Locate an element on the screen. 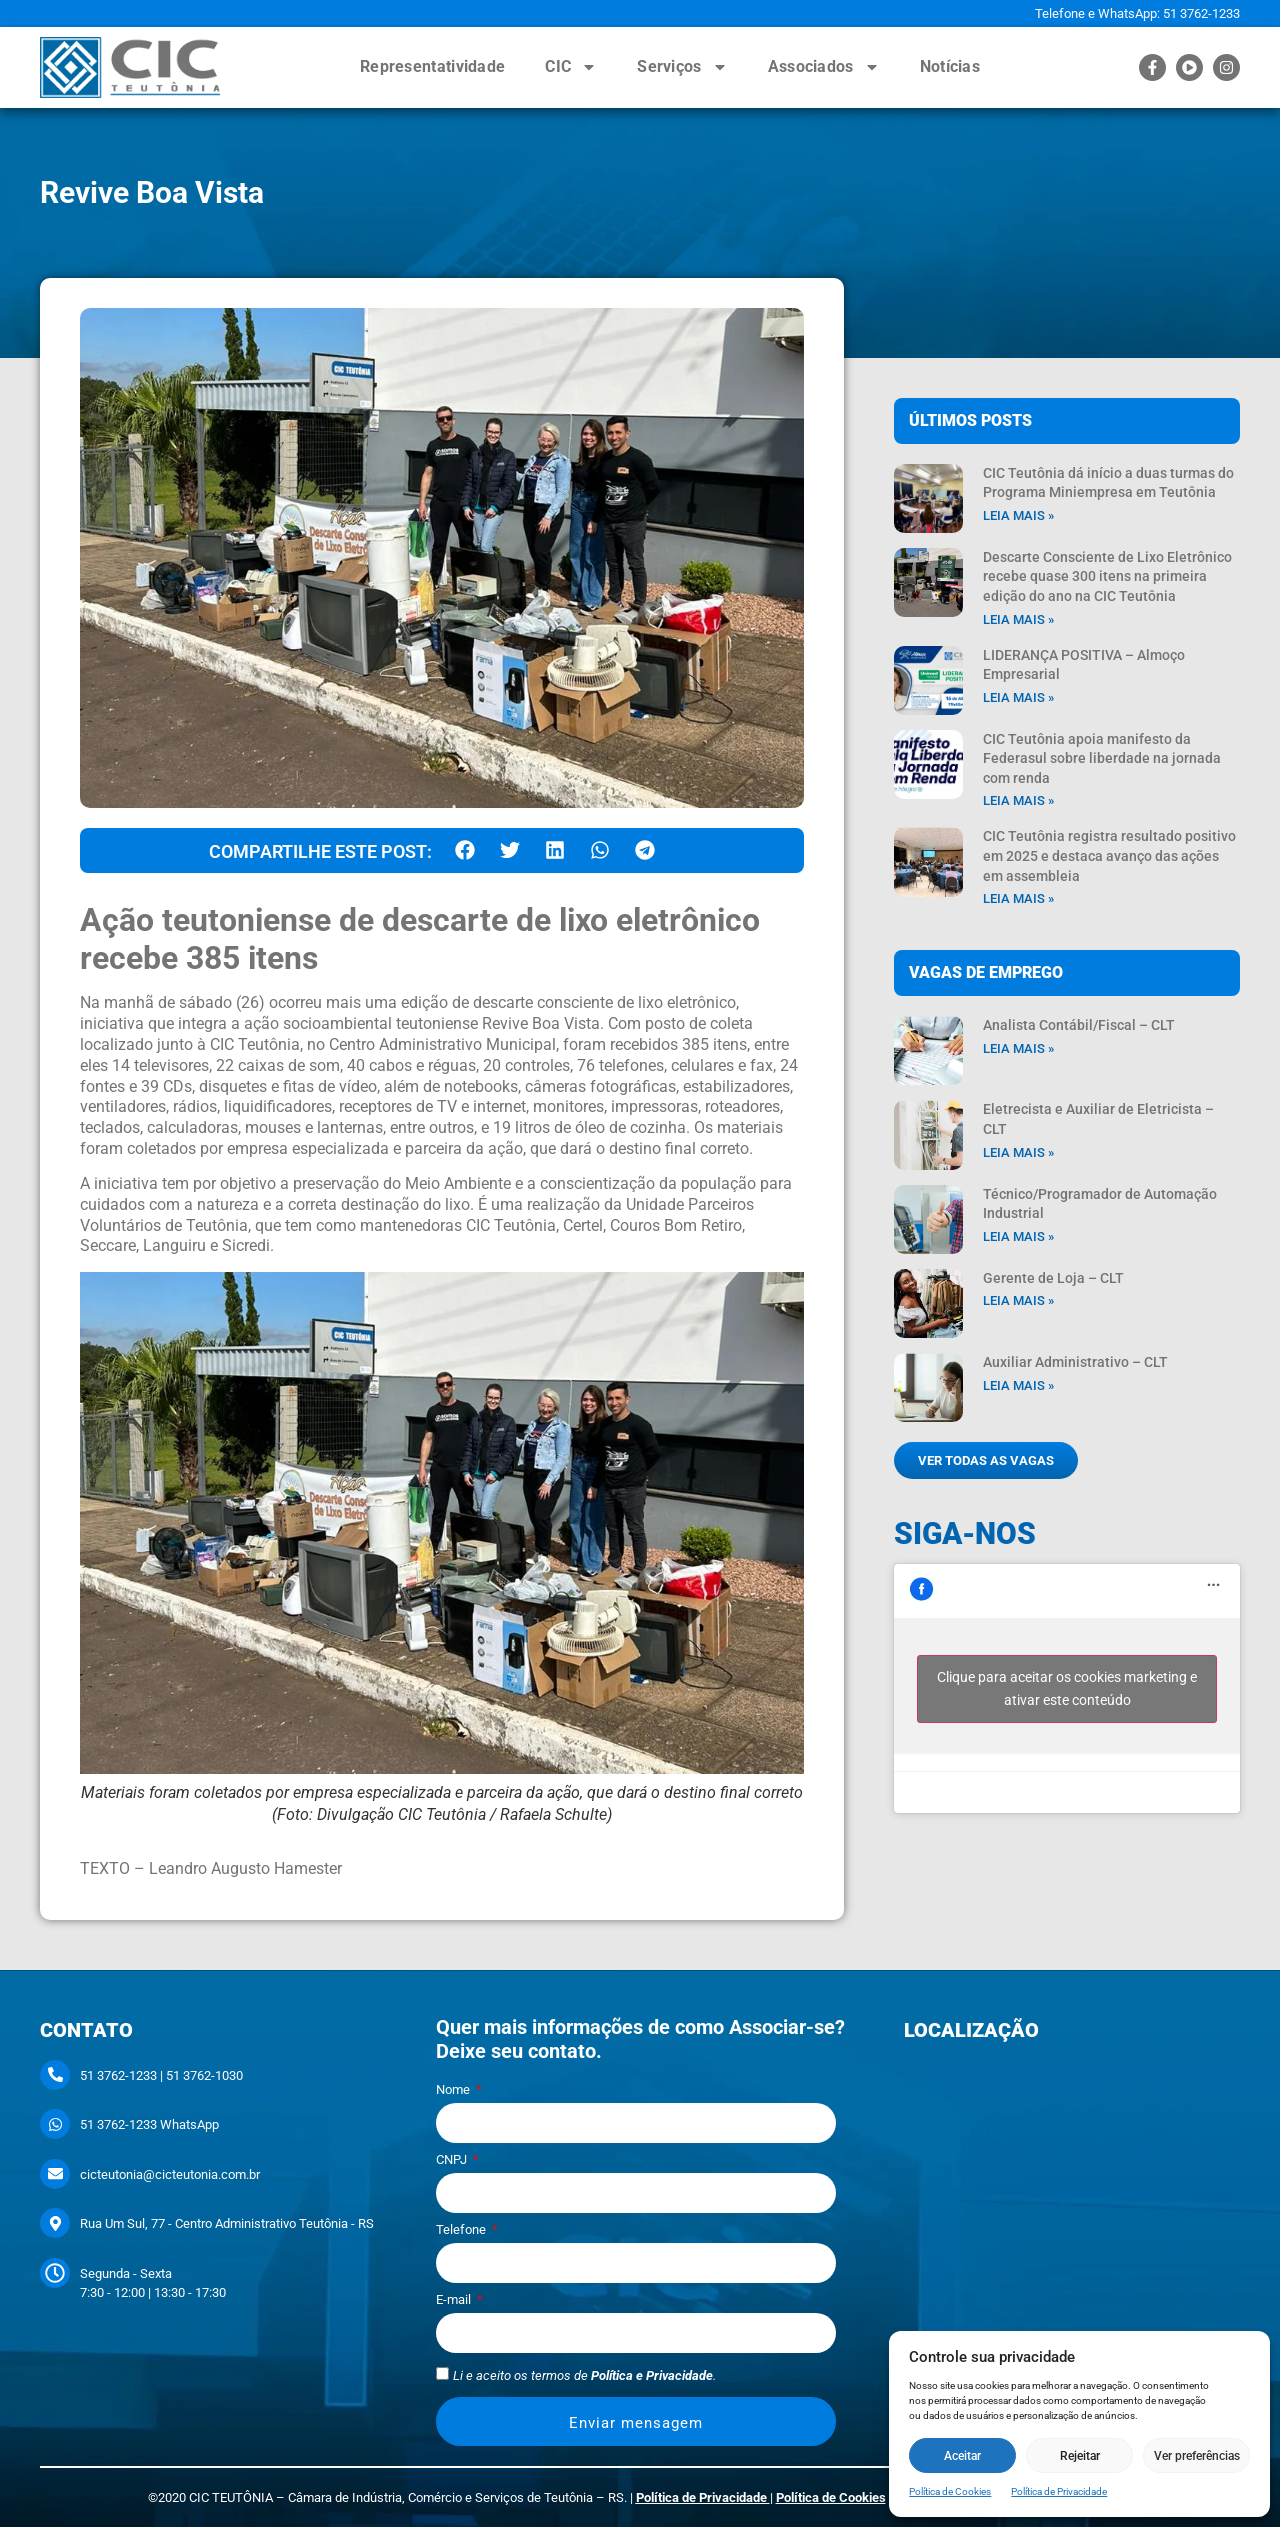 This screenshot has width=1280, height=2527. cicteutonia@cicteutonia.com.br is located at coordinates (170, 2174).